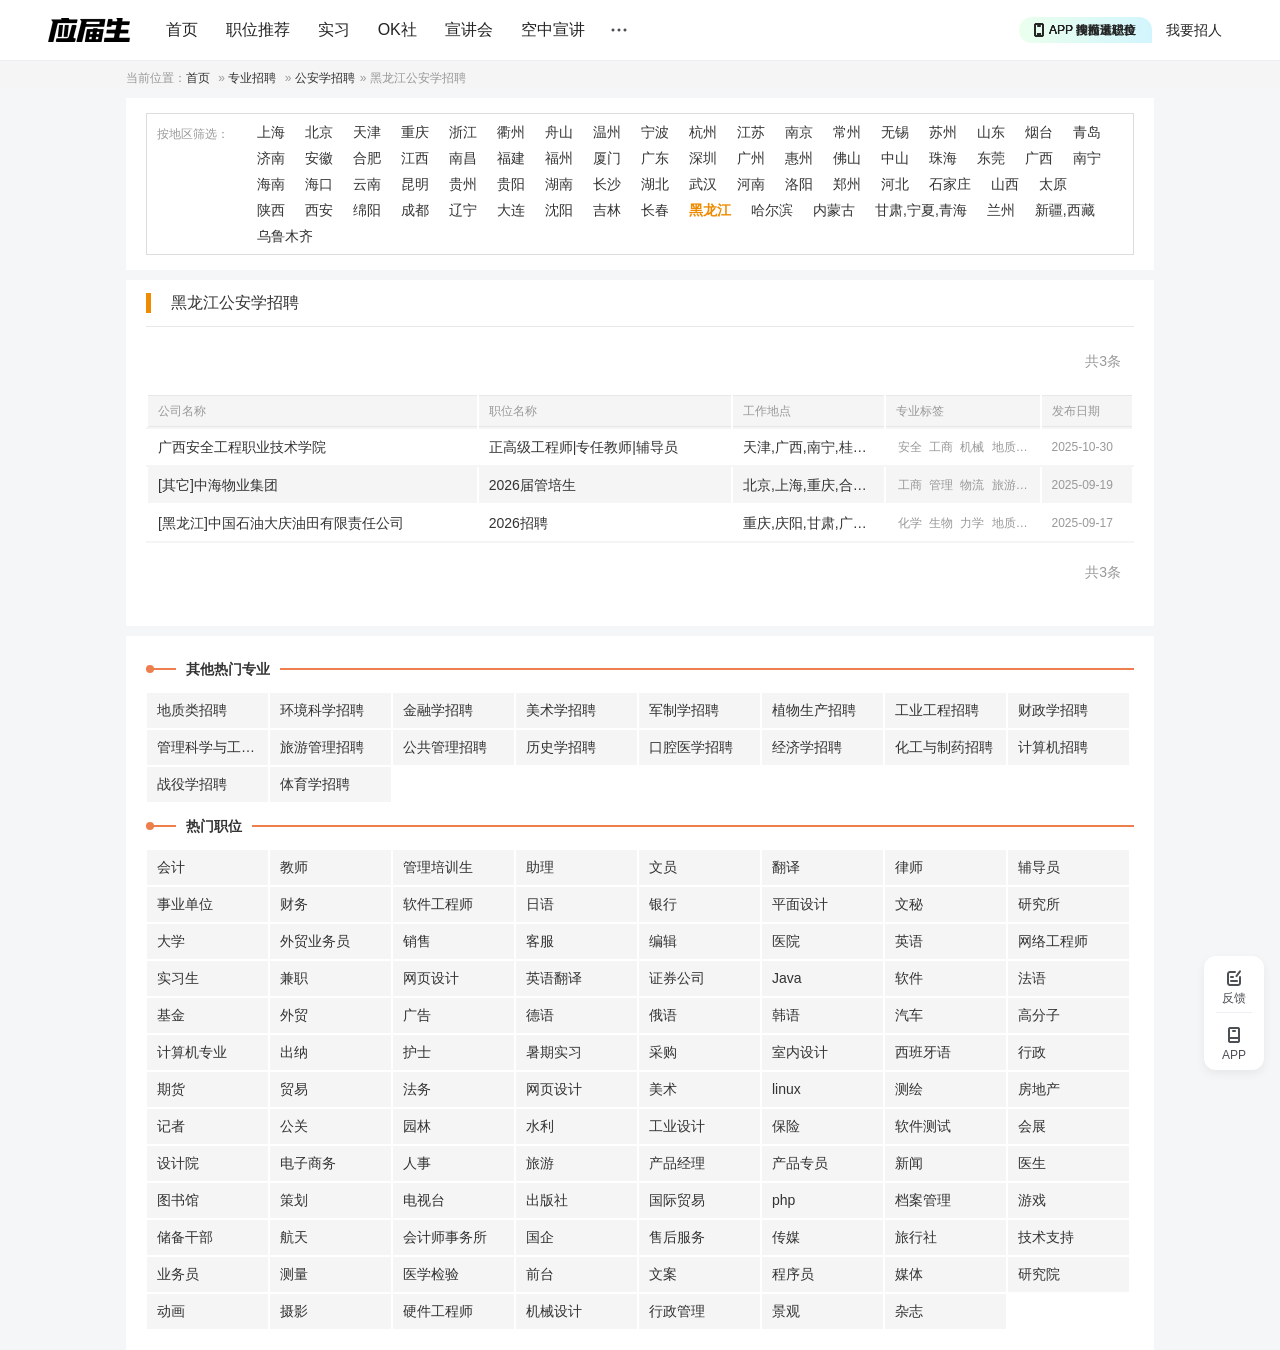  Describe the element at coordinates (607, 132) in the screenshot. I see `温州` at that location.